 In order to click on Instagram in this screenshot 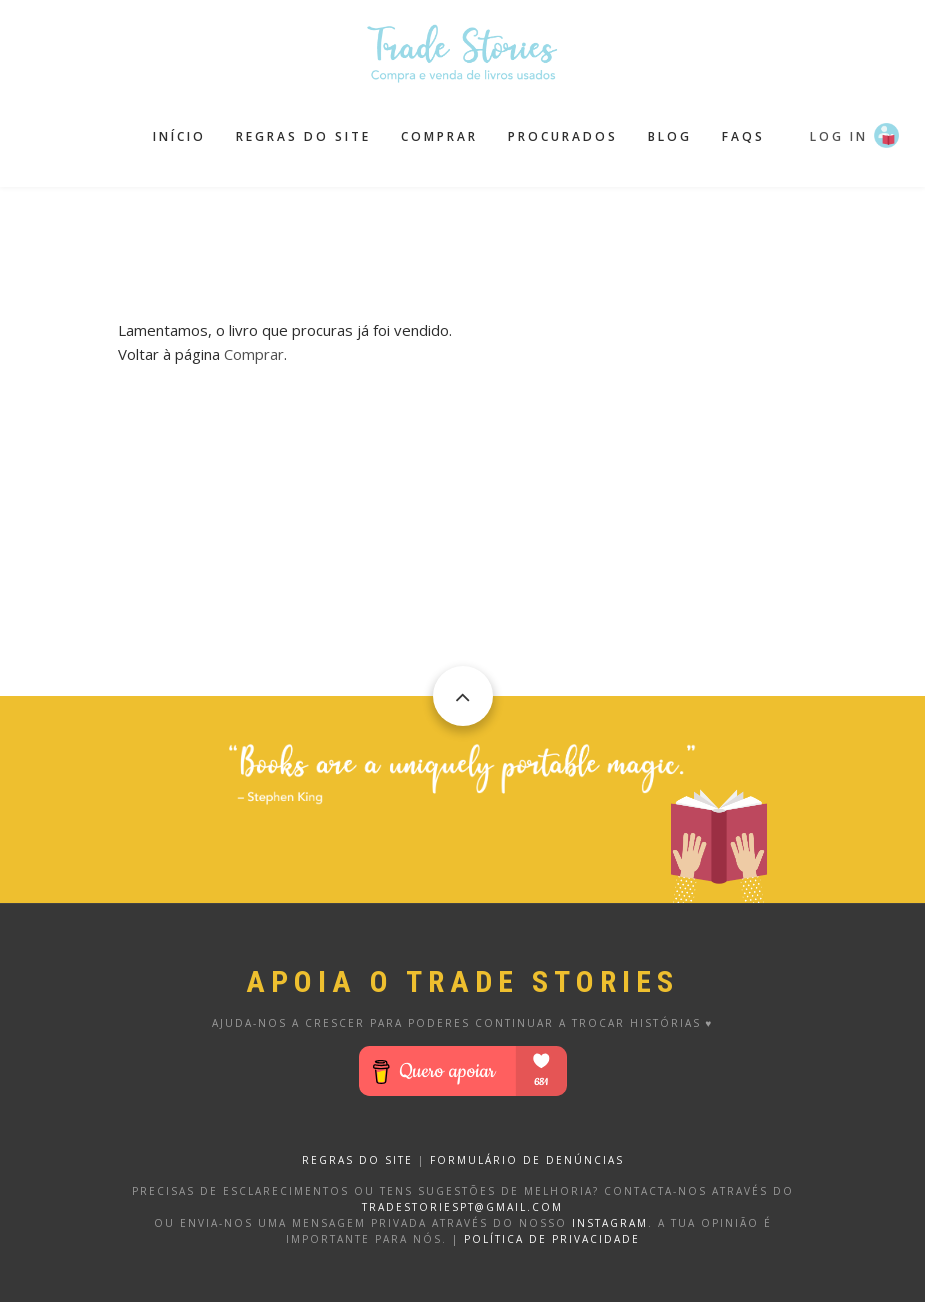, I will do `click(610, 1223)`.